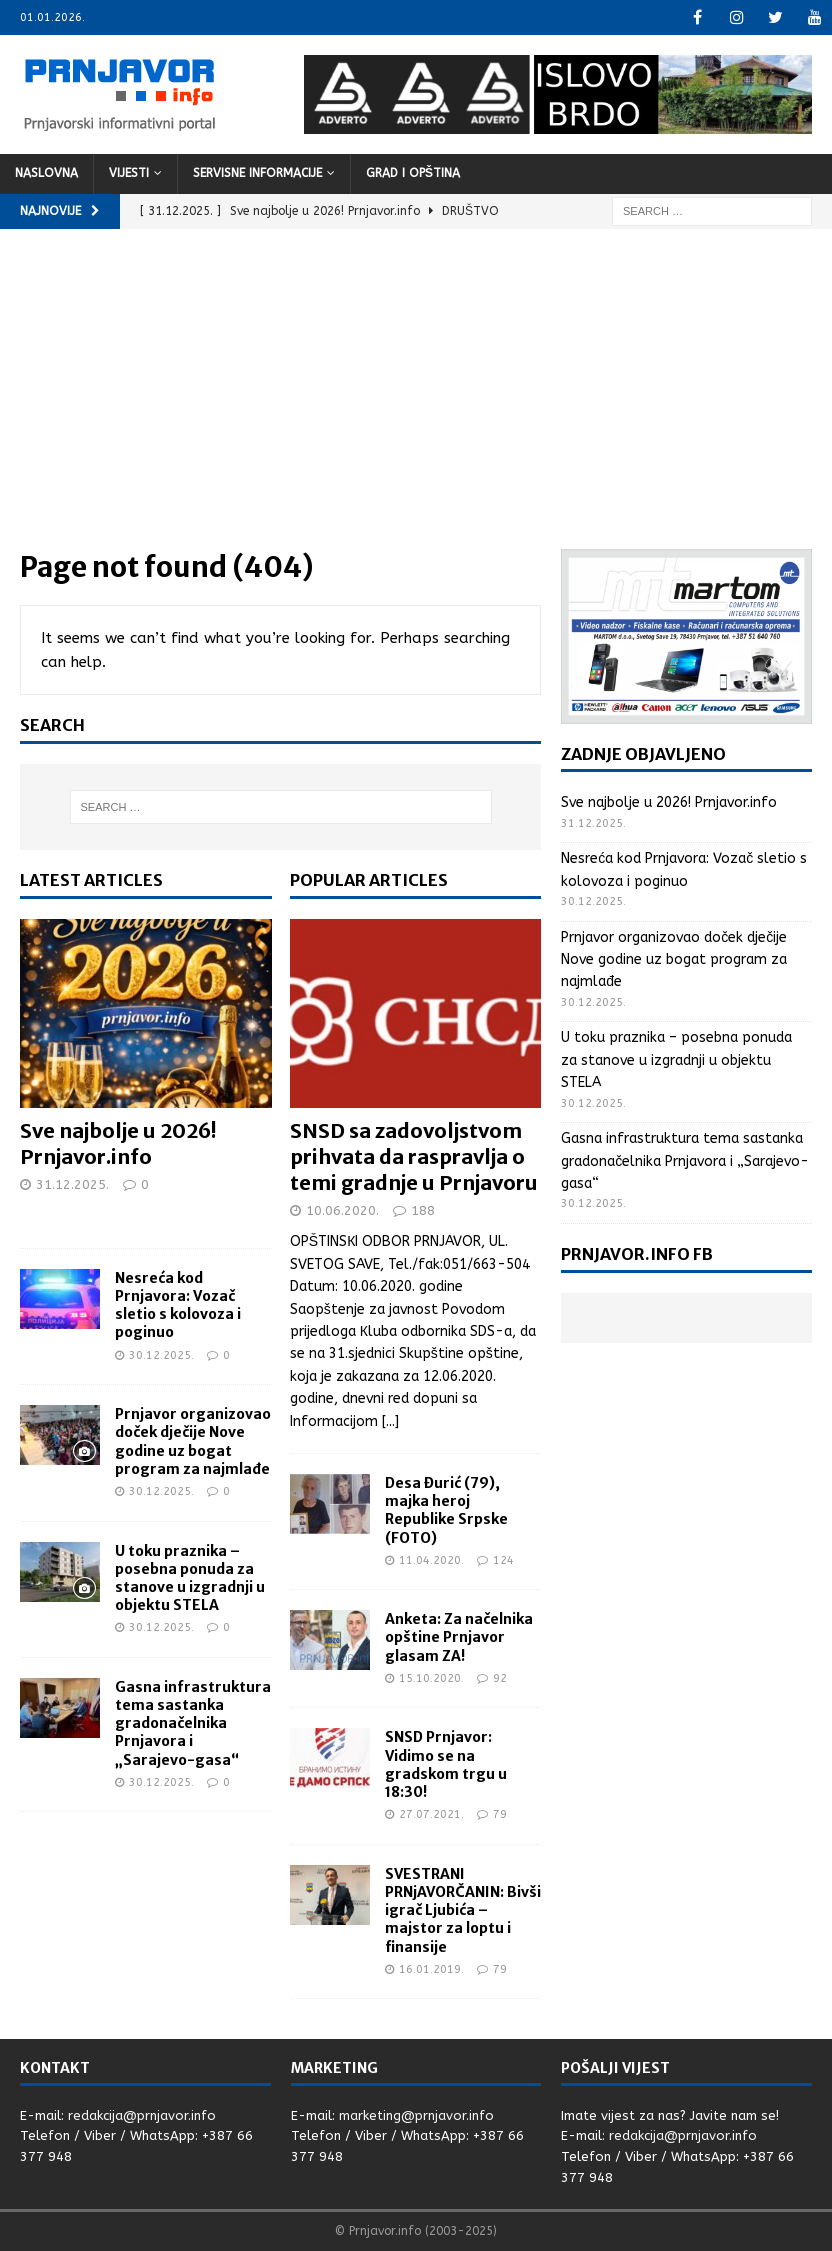 This screenshot has width=832, height=2251. What do you see at coordinates (500, 1814) in the screenshot?
I see `79` at bounding box center [500, 1814].